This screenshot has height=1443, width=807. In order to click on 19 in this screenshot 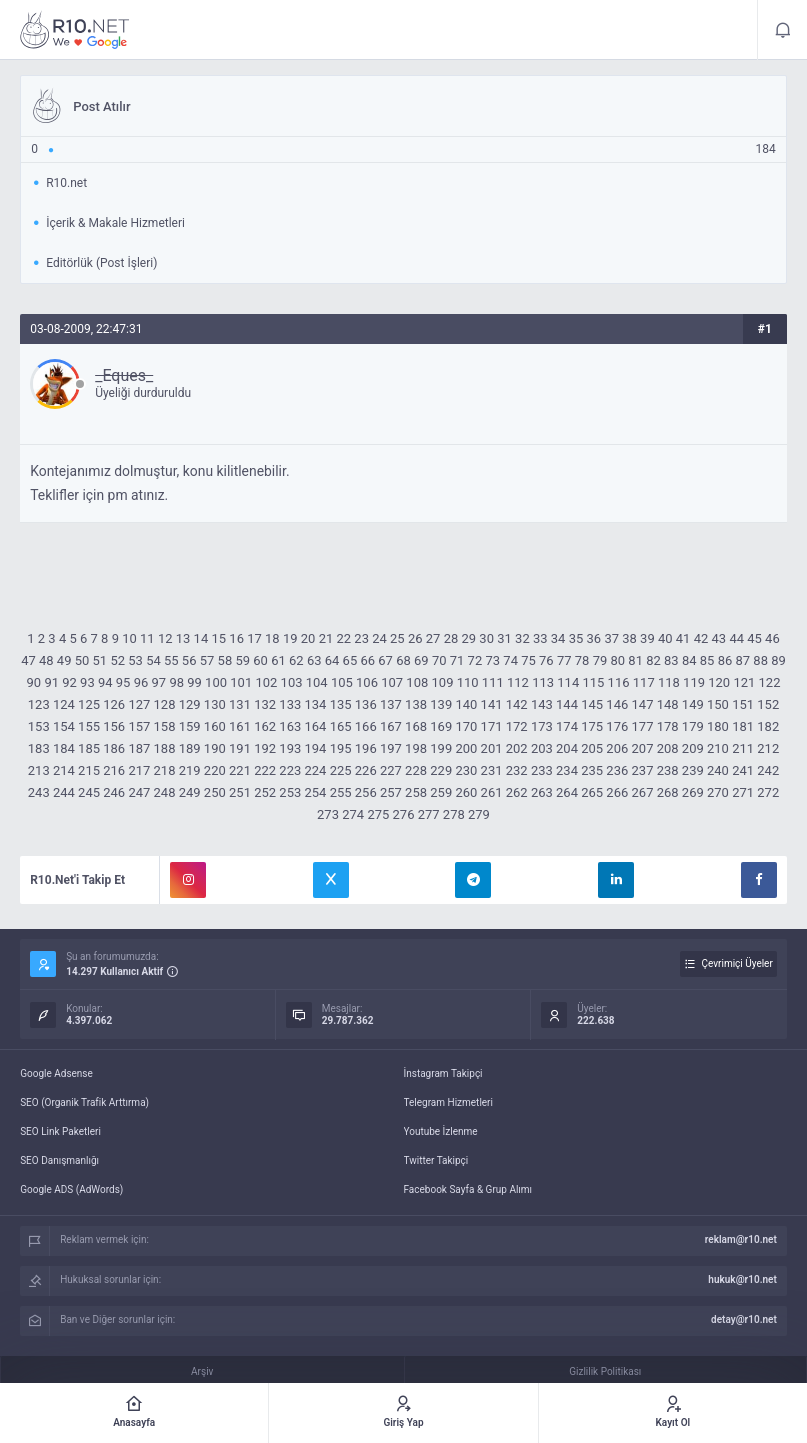, I will do `click(290, 638)`.